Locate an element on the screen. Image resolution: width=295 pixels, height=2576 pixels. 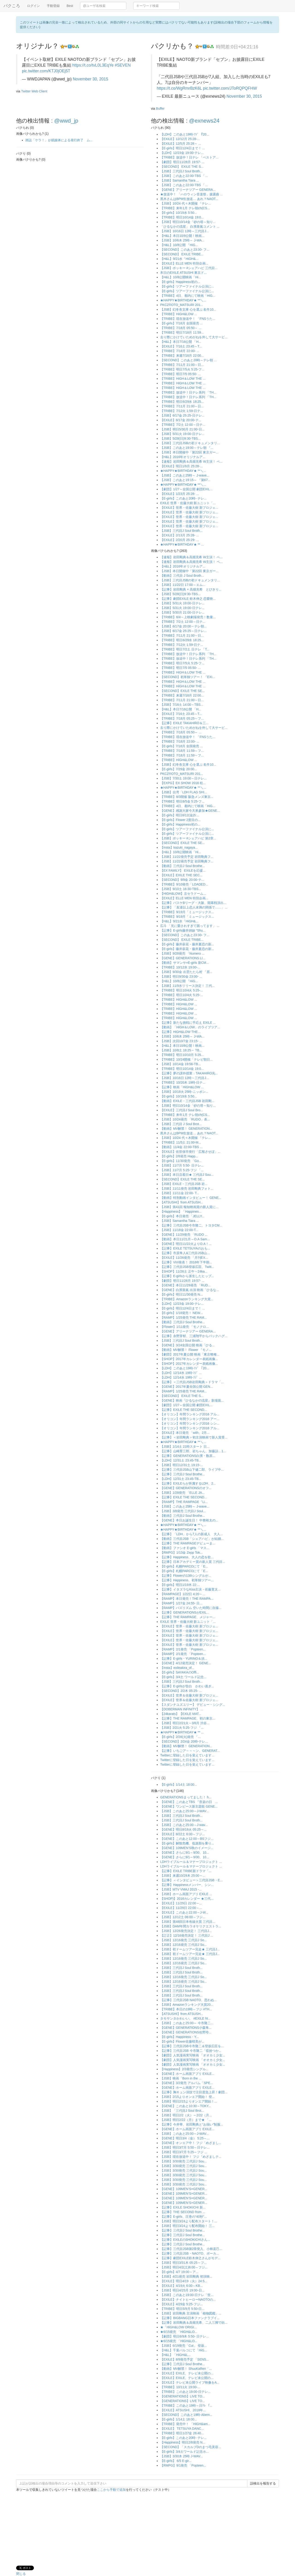
【JSB】Samantha Tiara ... is located at coordinates (179, 180).